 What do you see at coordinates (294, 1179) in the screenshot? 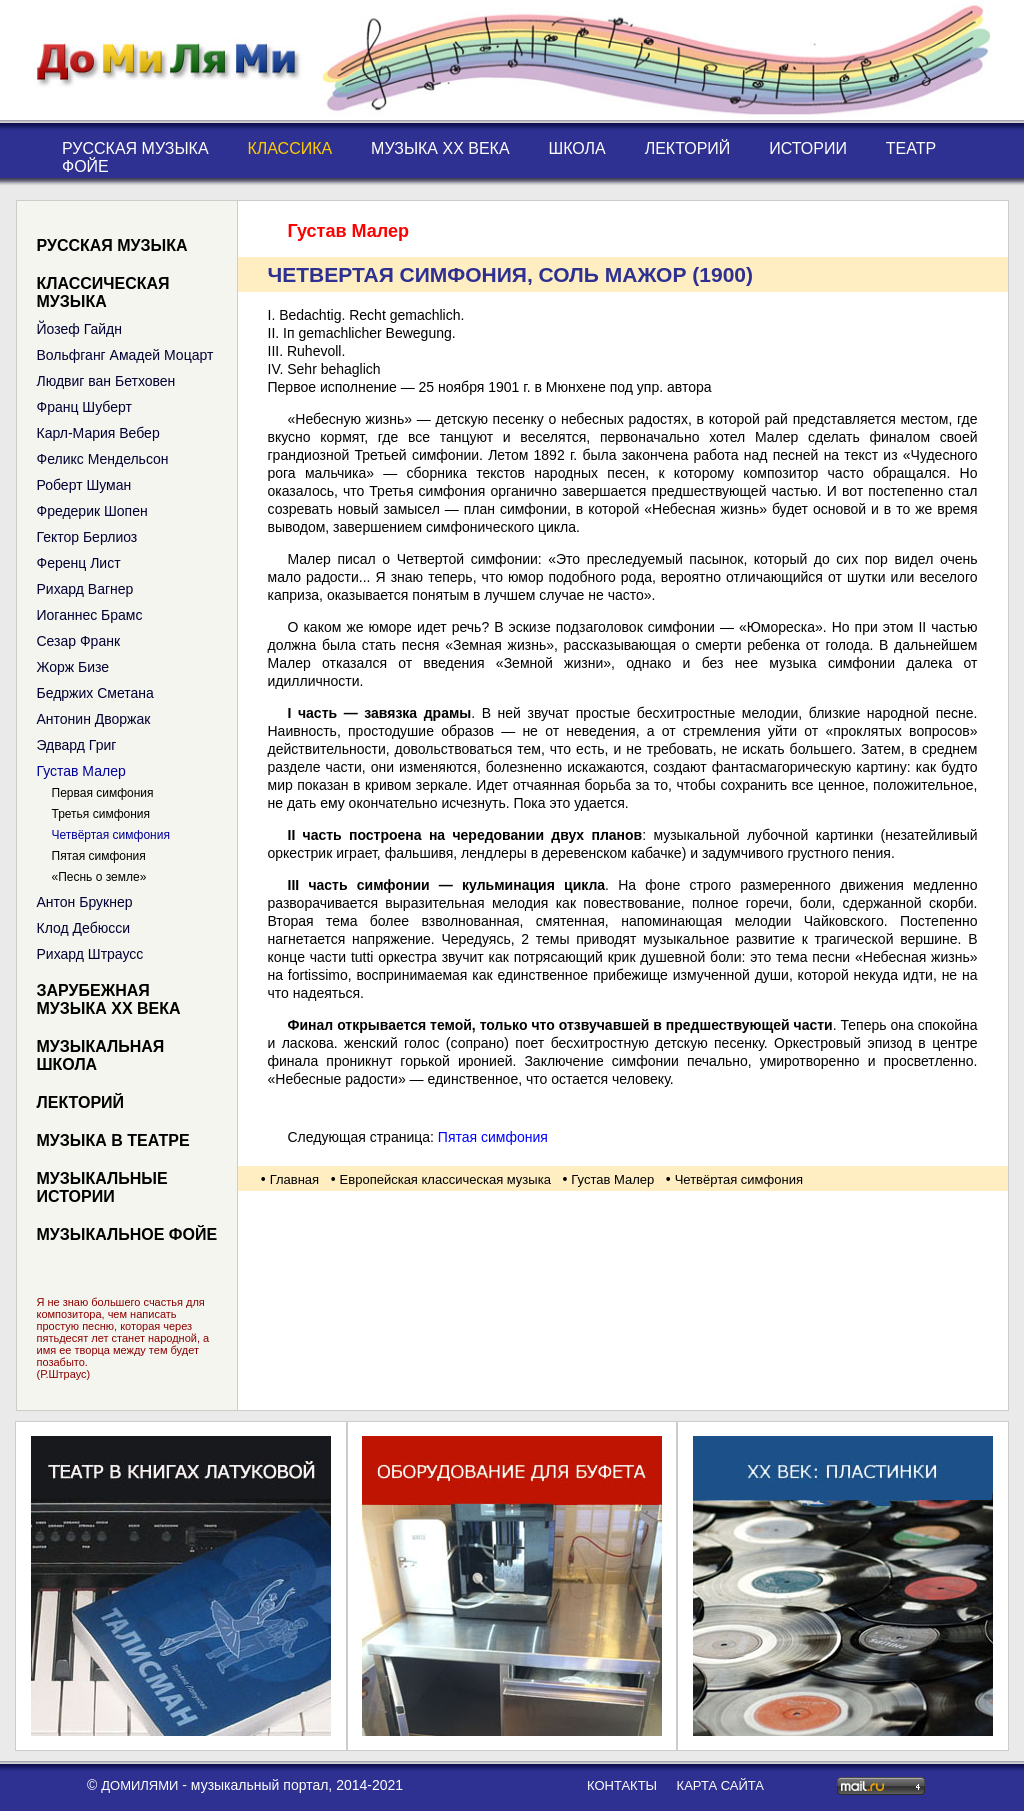
I see `Главная` at bounding box center [294, 1179].